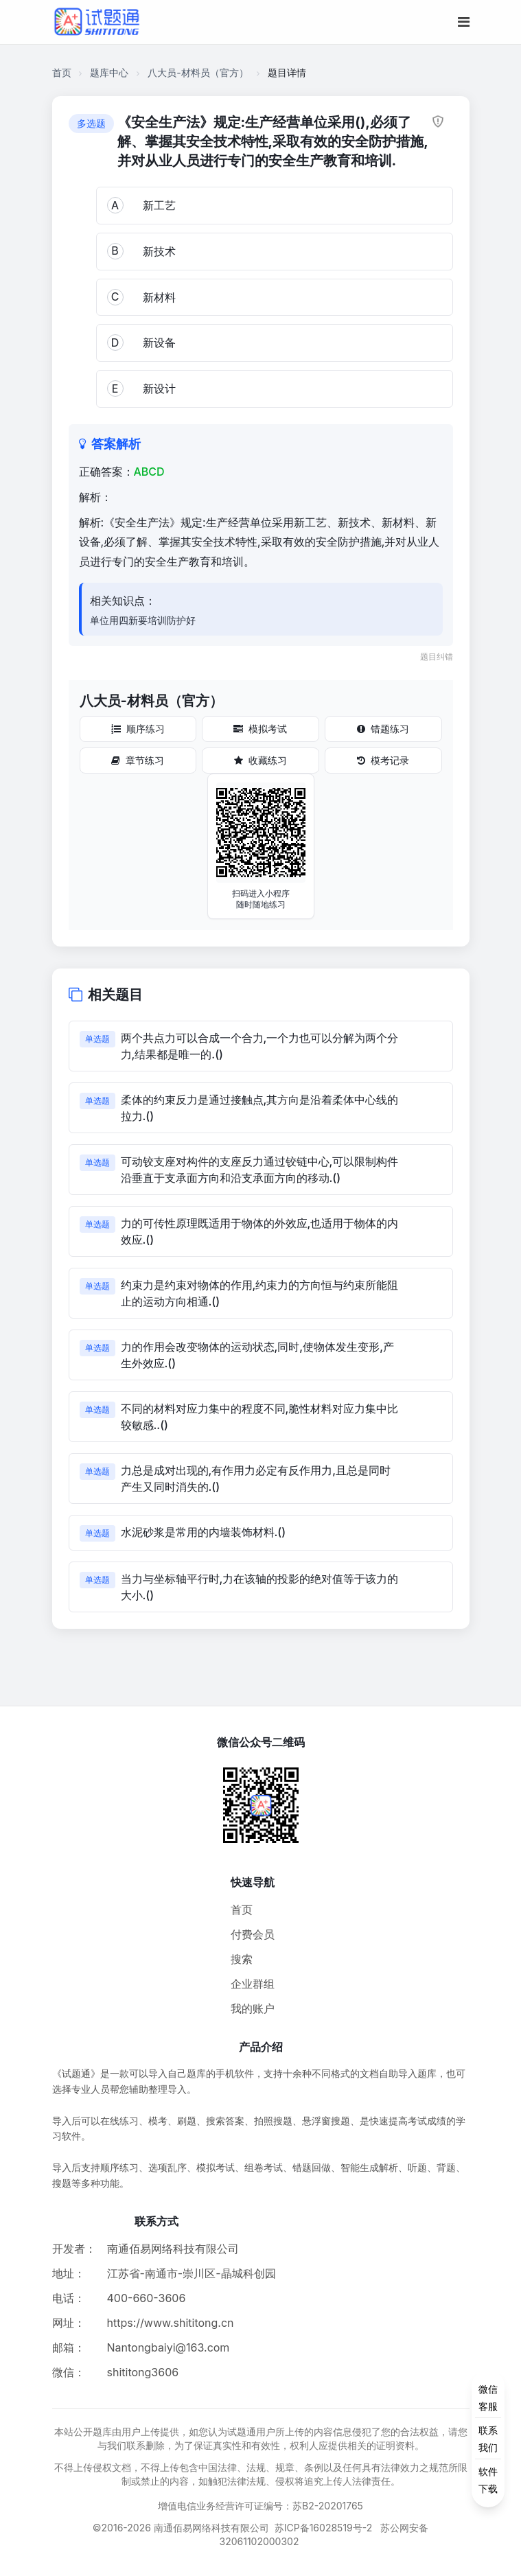 This screenshot has width=521, height=2576. What do you see at coordinates (138, 728) in the screenshot?
I see `顺序练习 [顺序练习按钮]` at bounding box center [138, 728].